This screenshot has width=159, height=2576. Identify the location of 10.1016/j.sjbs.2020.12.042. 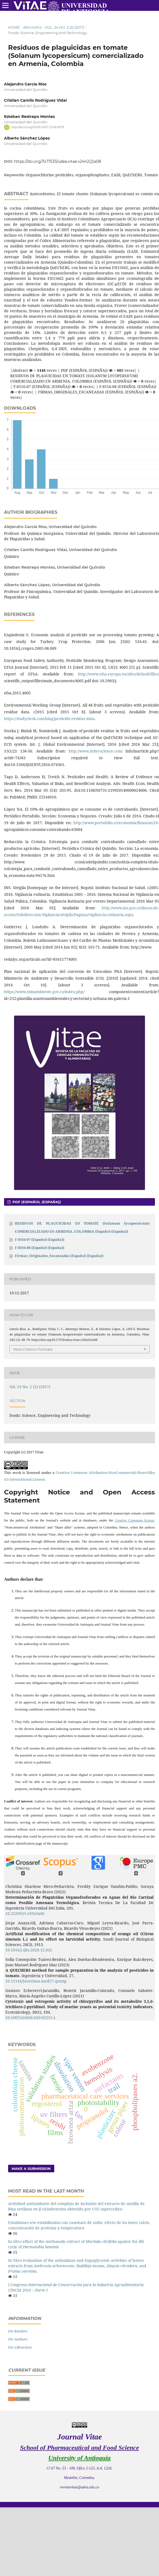
(28, 1949).